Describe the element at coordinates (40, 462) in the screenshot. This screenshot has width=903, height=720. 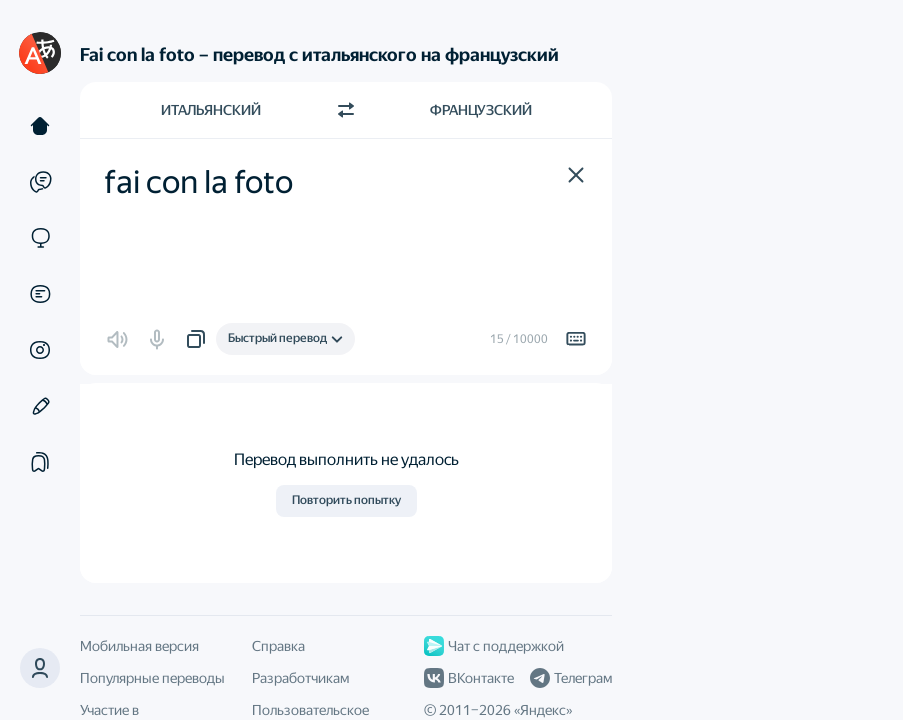
I see `[Подборки]` at that location.